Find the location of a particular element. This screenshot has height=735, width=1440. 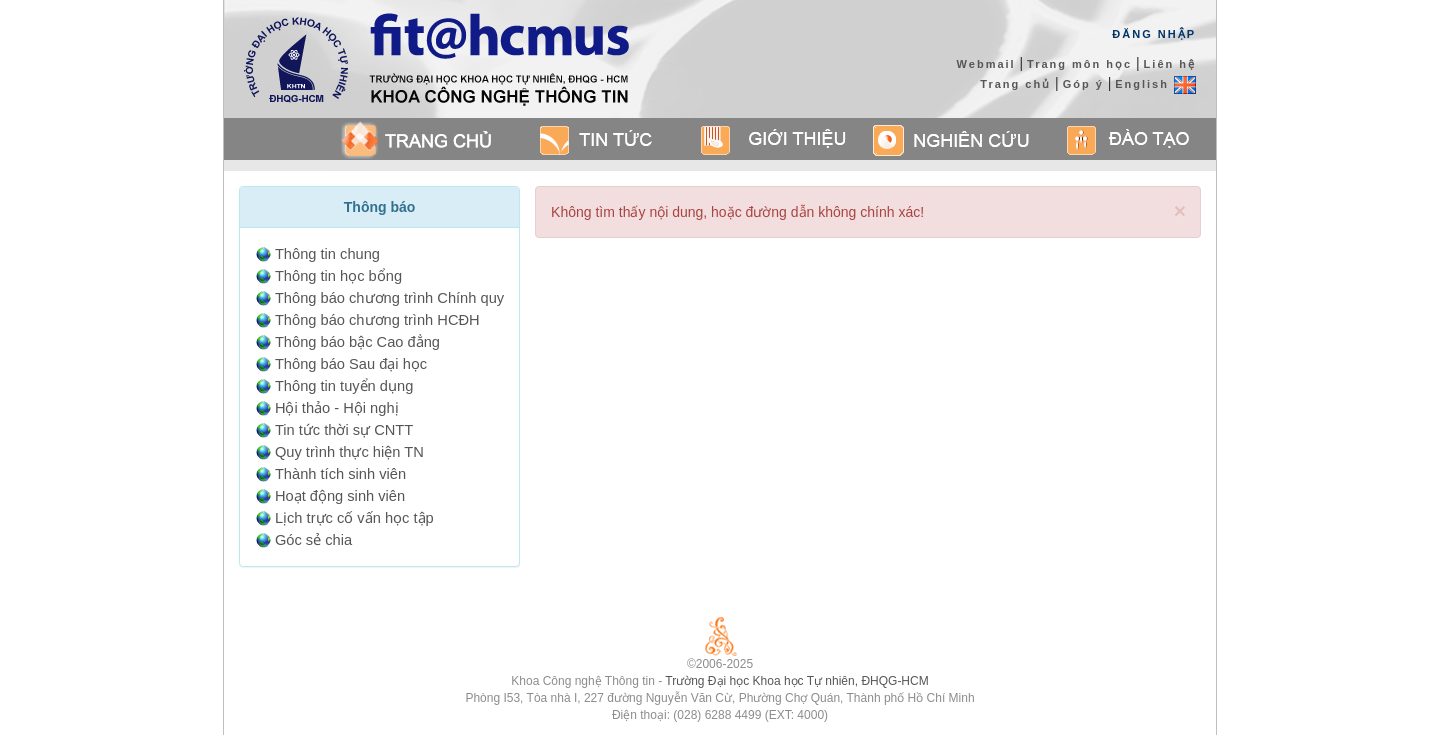

English is located at coordinates (1155, 84).